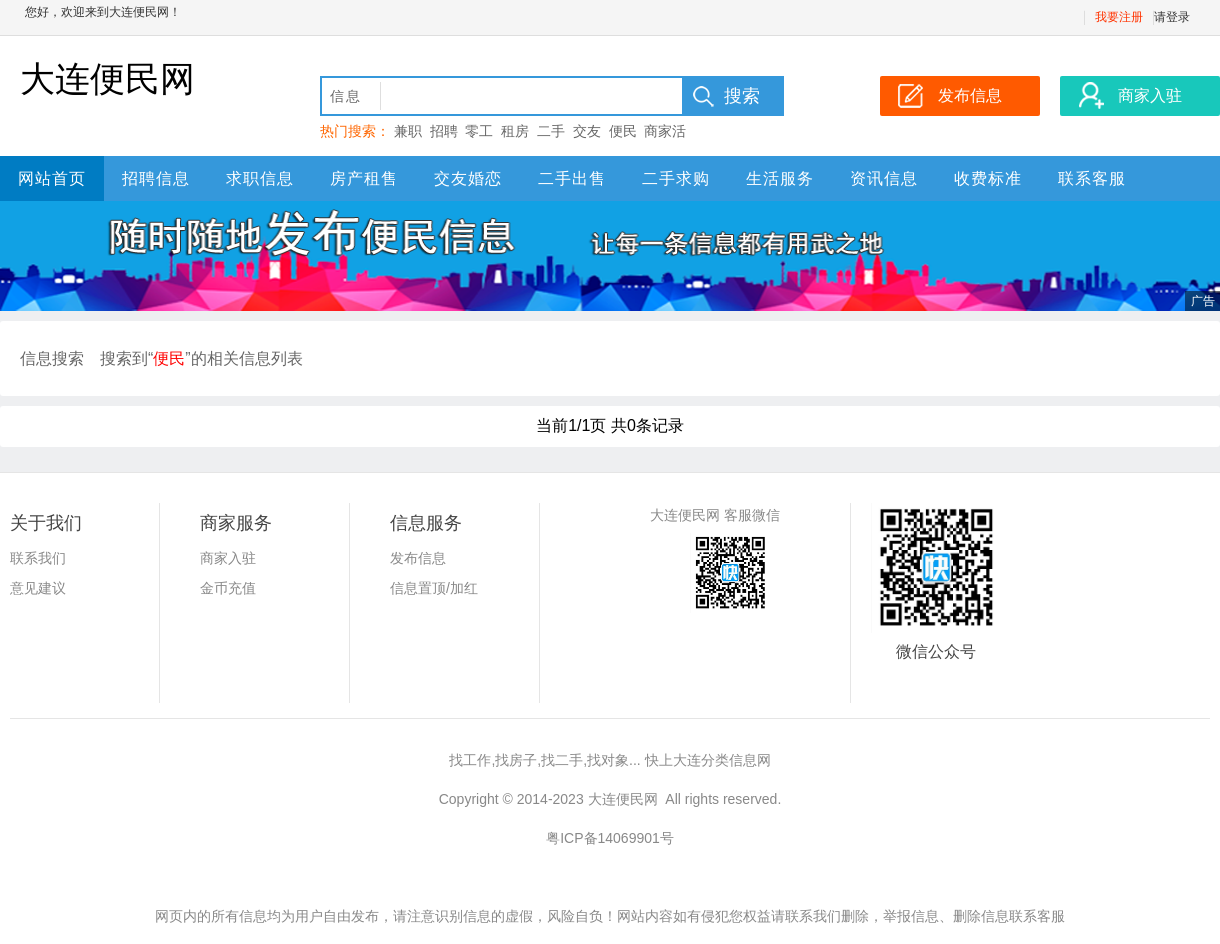 The image size is (1220, 944). I want to click on 粤ICP备14069901号, so click(610, 838).